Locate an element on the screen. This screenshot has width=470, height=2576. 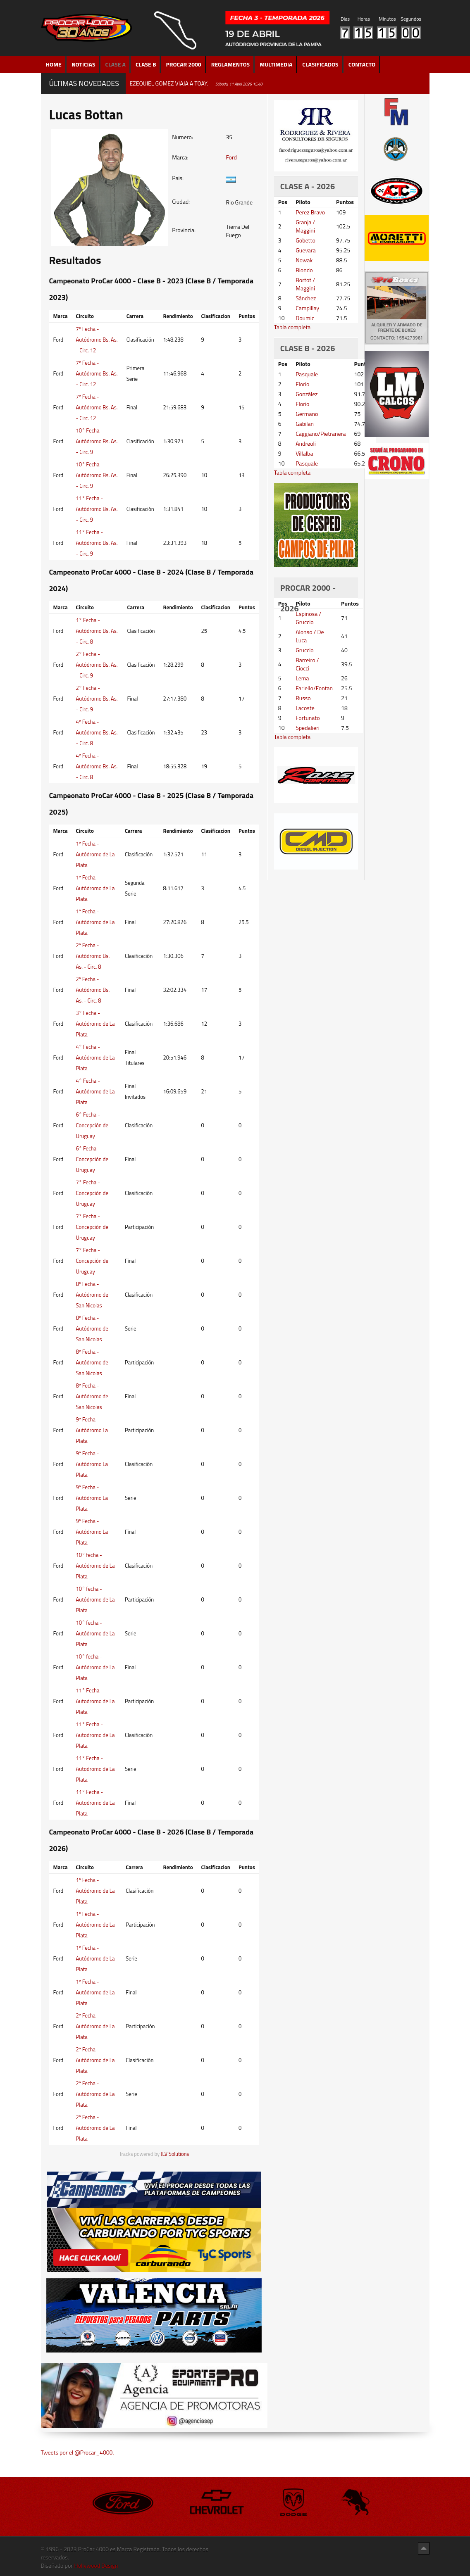
Barreiro / Ciocci is located at coordinates (307, 664).